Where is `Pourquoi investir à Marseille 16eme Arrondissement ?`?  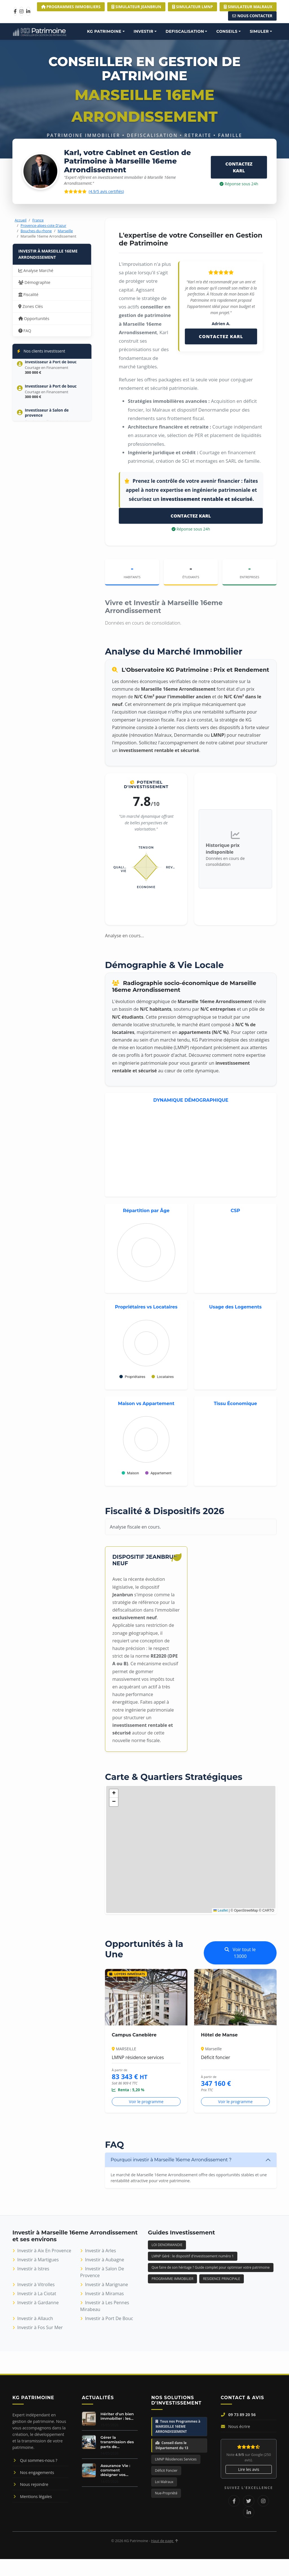
Pourquoi investir à Marseille 16eme Arrondissement ? is located at coordinates (171, 2159).